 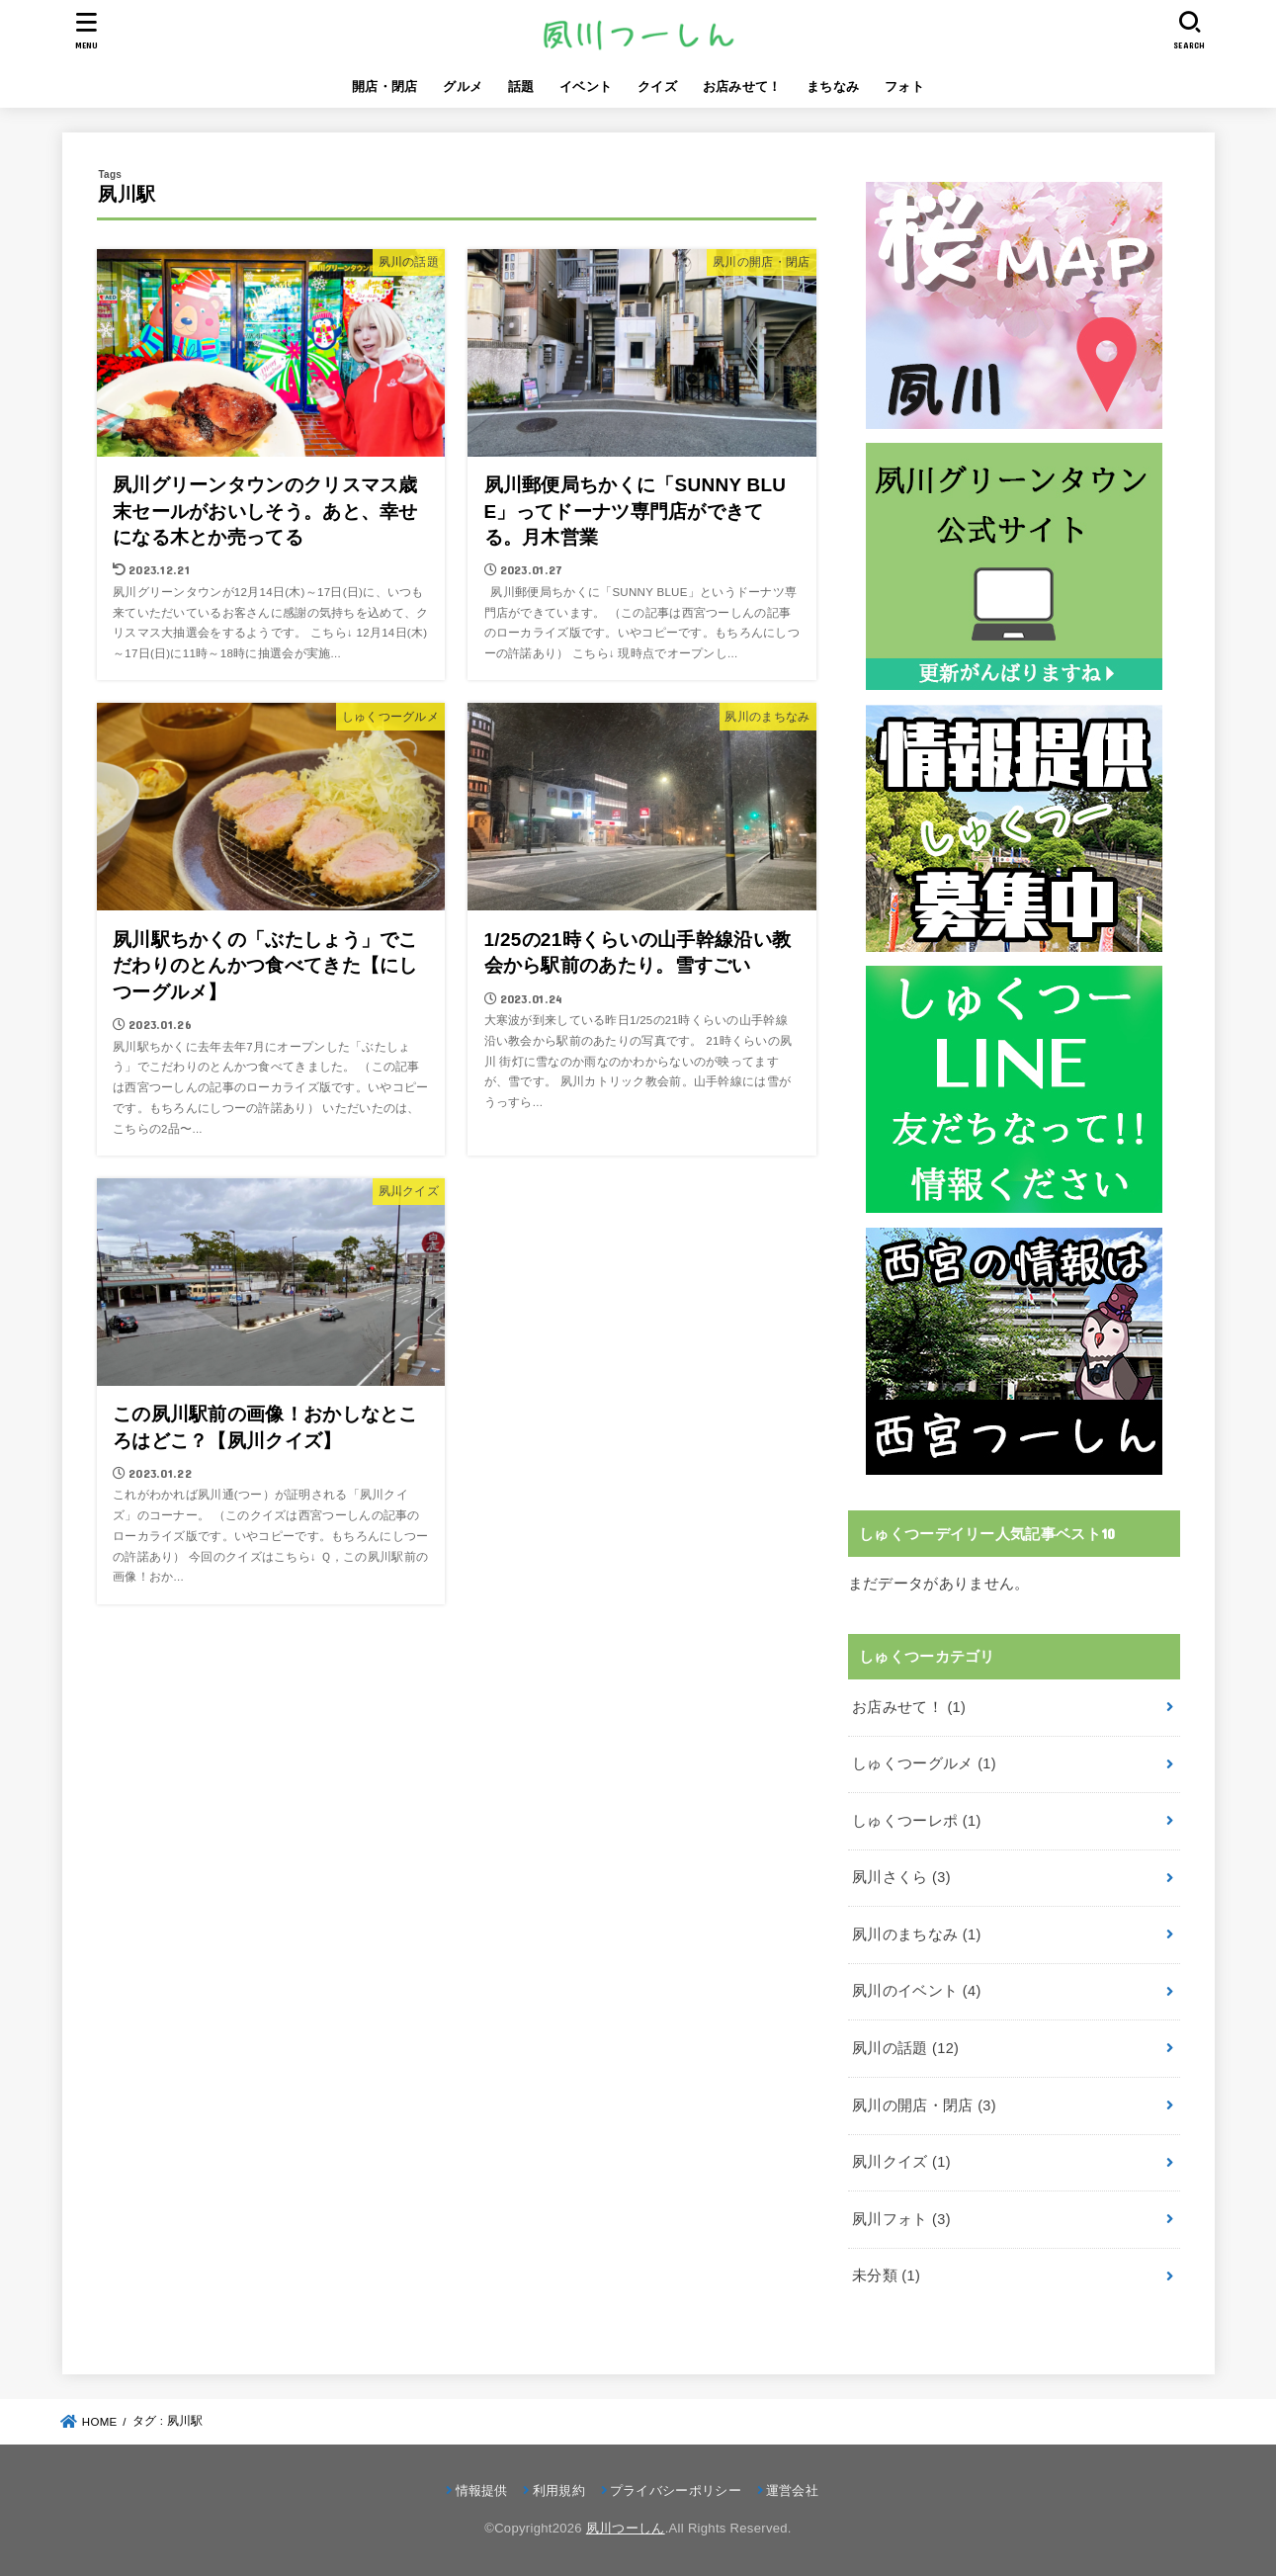 What do you see at coordinates (792, 2490) in the screenshot?
I see `運営会社` at bounding box center [792, 2490].